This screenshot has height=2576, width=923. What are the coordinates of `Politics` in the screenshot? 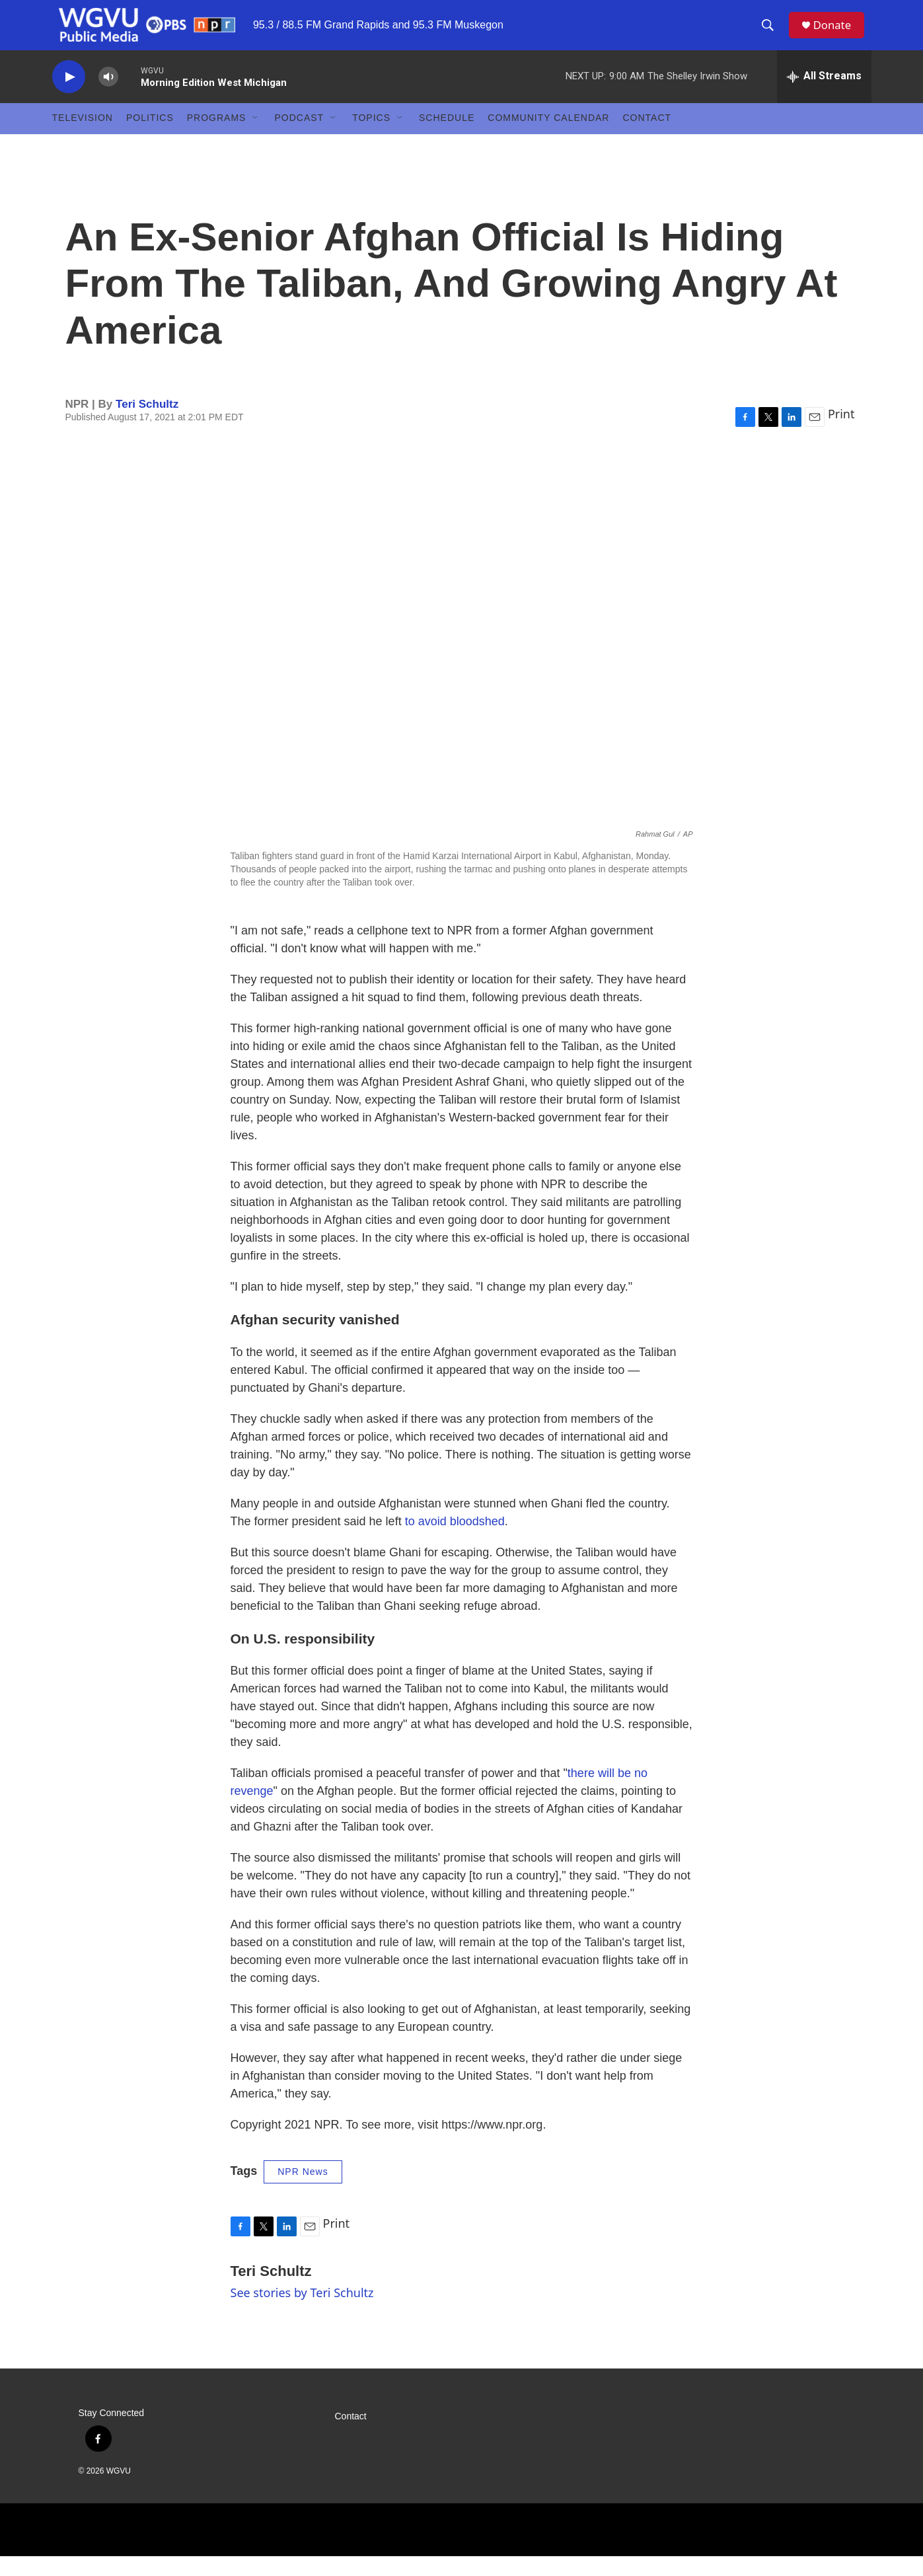 It's located at (150, 137).